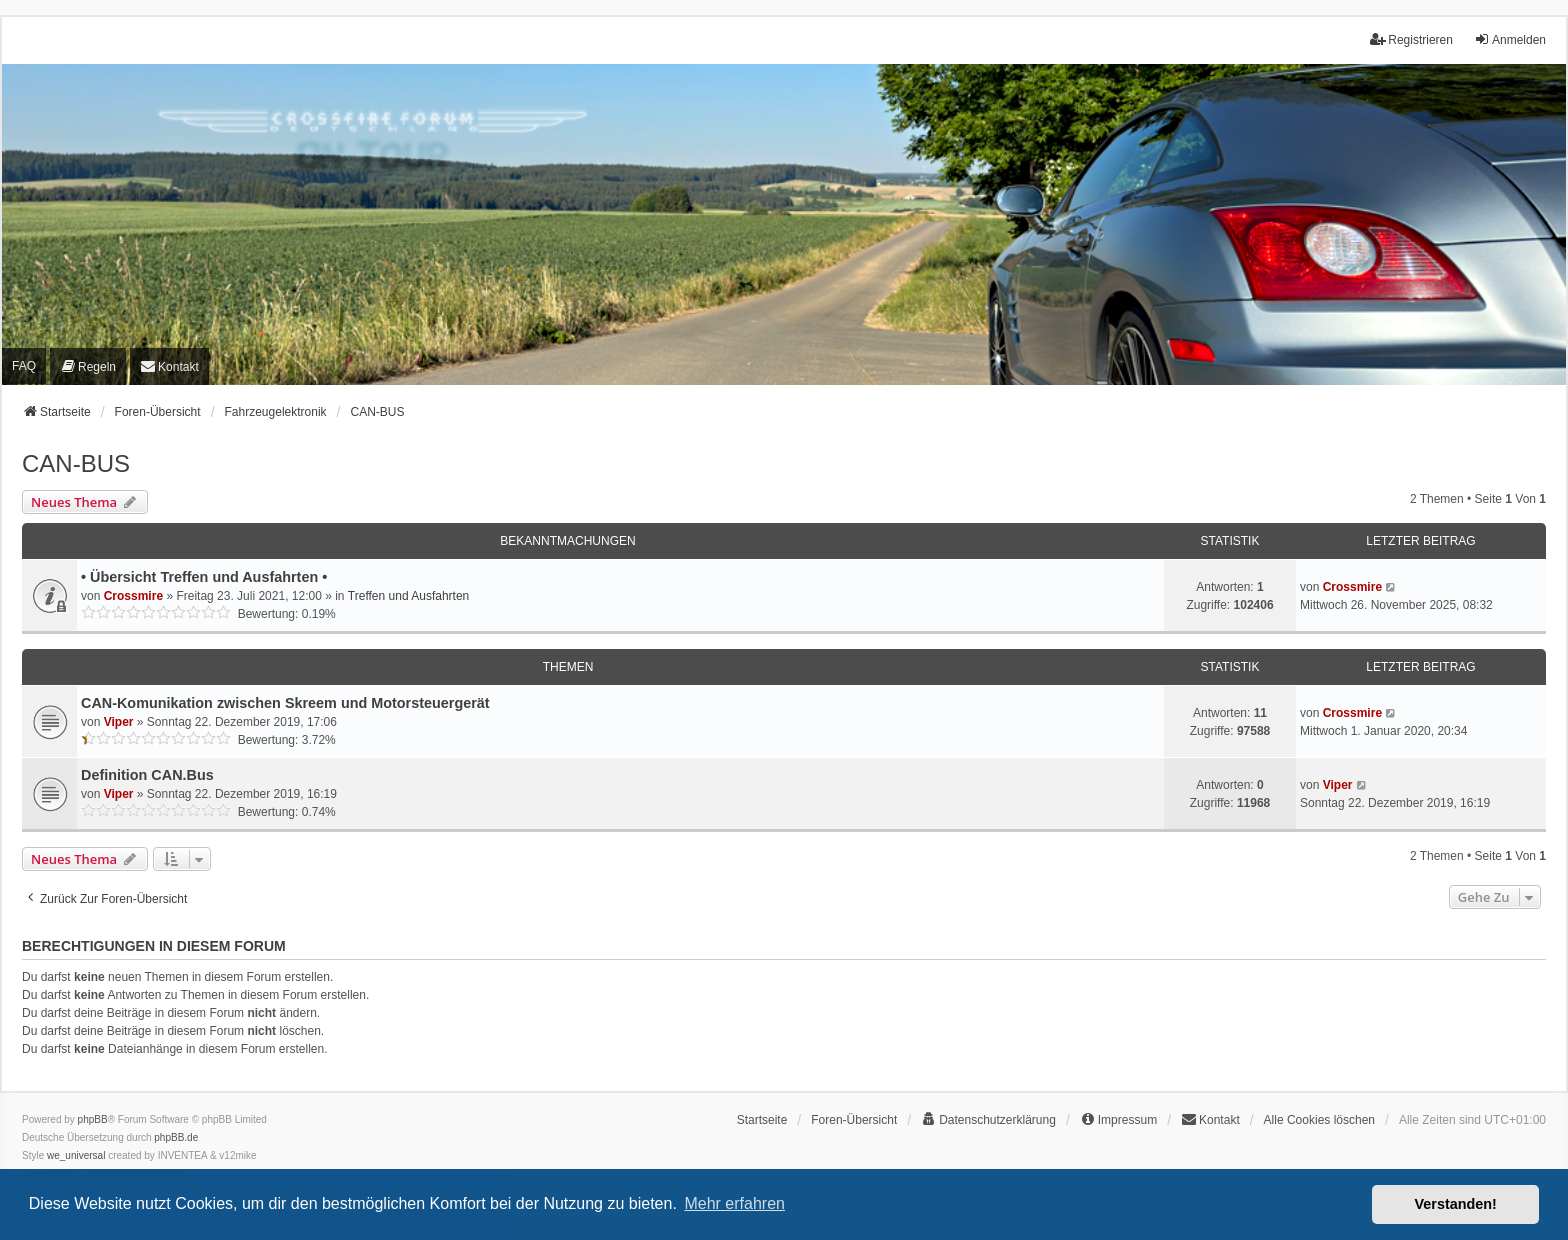 The height and width of the screenshot is (1240, 1568). Describe the element at coordinates (147, 775) in the screenshot. I see `Definition CAN.Bus` at that location.